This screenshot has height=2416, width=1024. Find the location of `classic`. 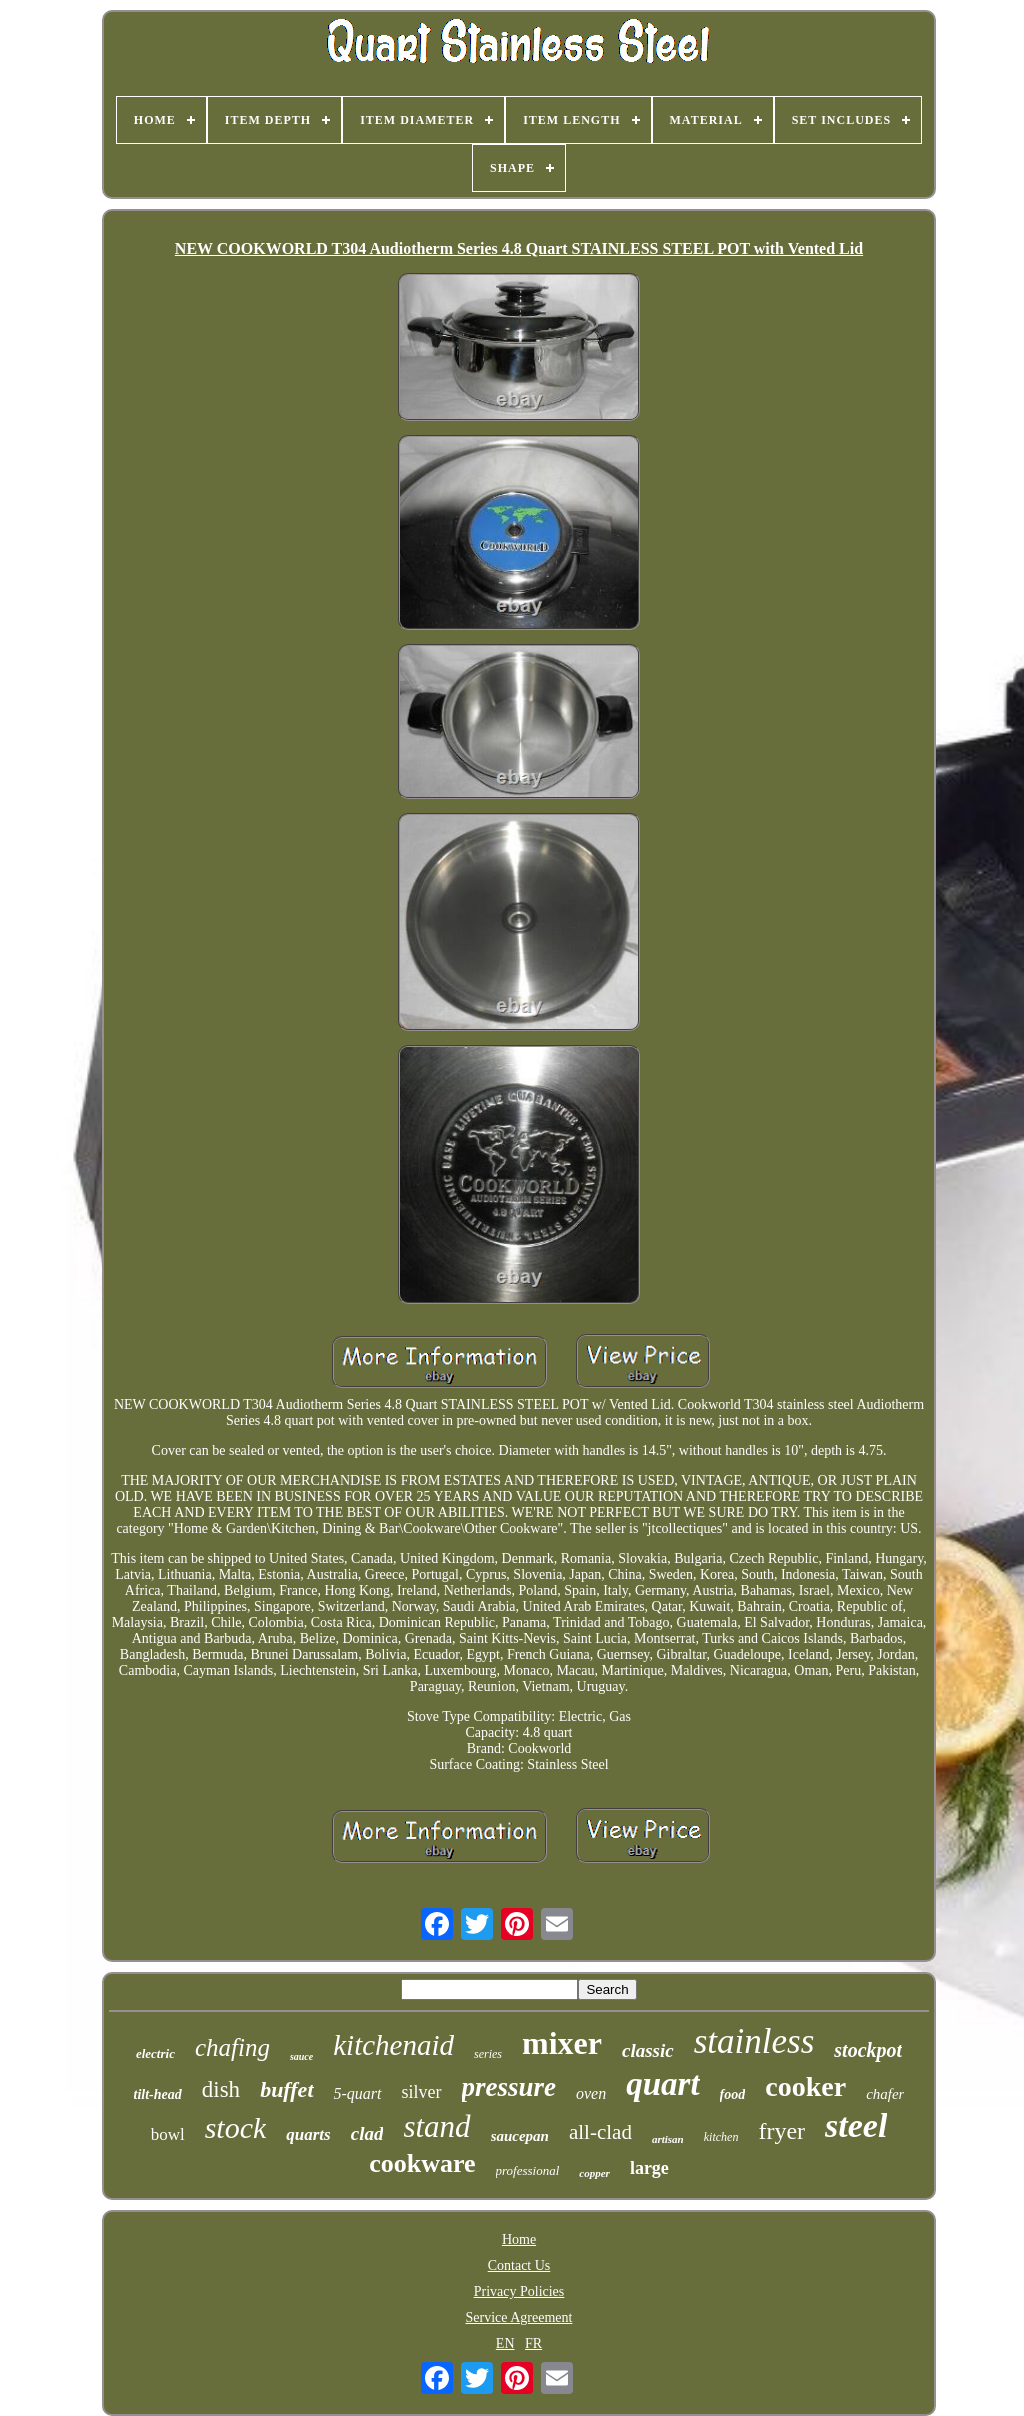

classic is located at coordinates (648, 2050).